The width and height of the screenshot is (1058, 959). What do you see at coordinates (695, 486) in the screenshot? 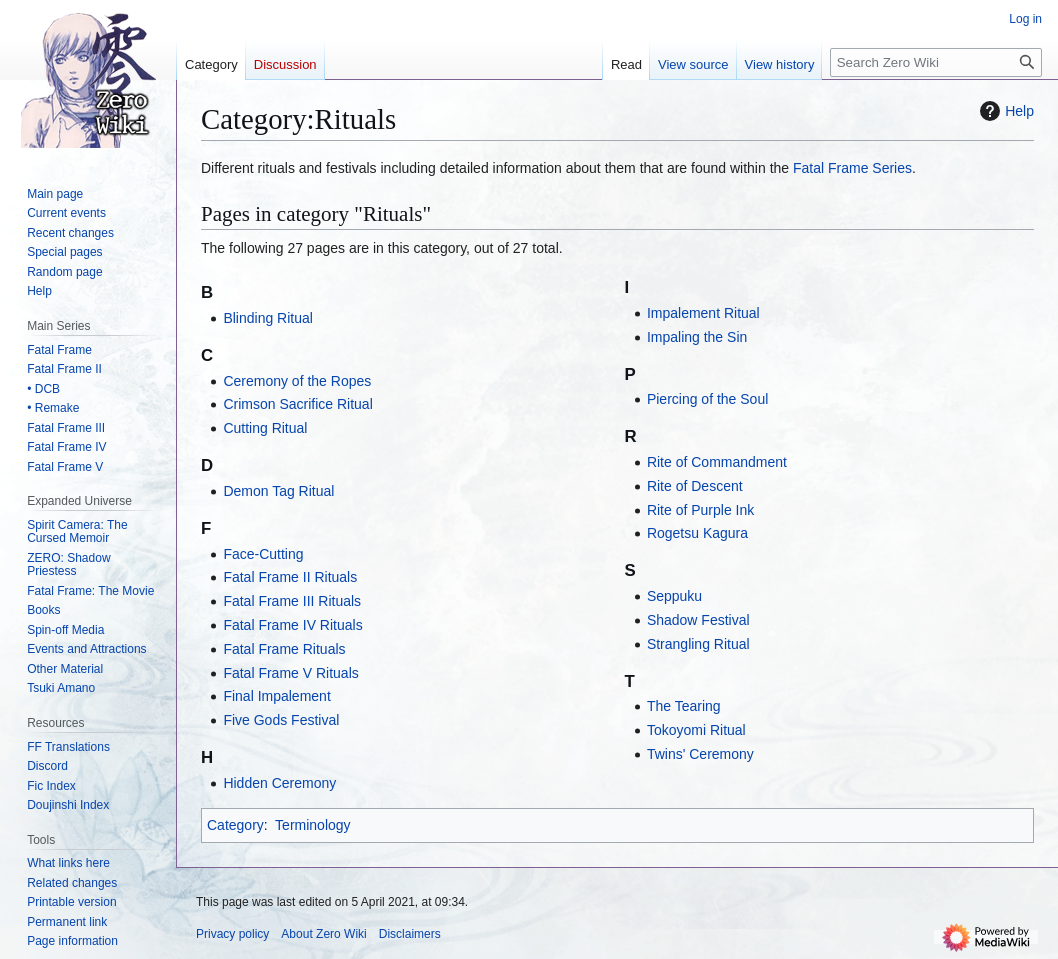
I see `Rite of Descent` at bounding box center [695, 486].